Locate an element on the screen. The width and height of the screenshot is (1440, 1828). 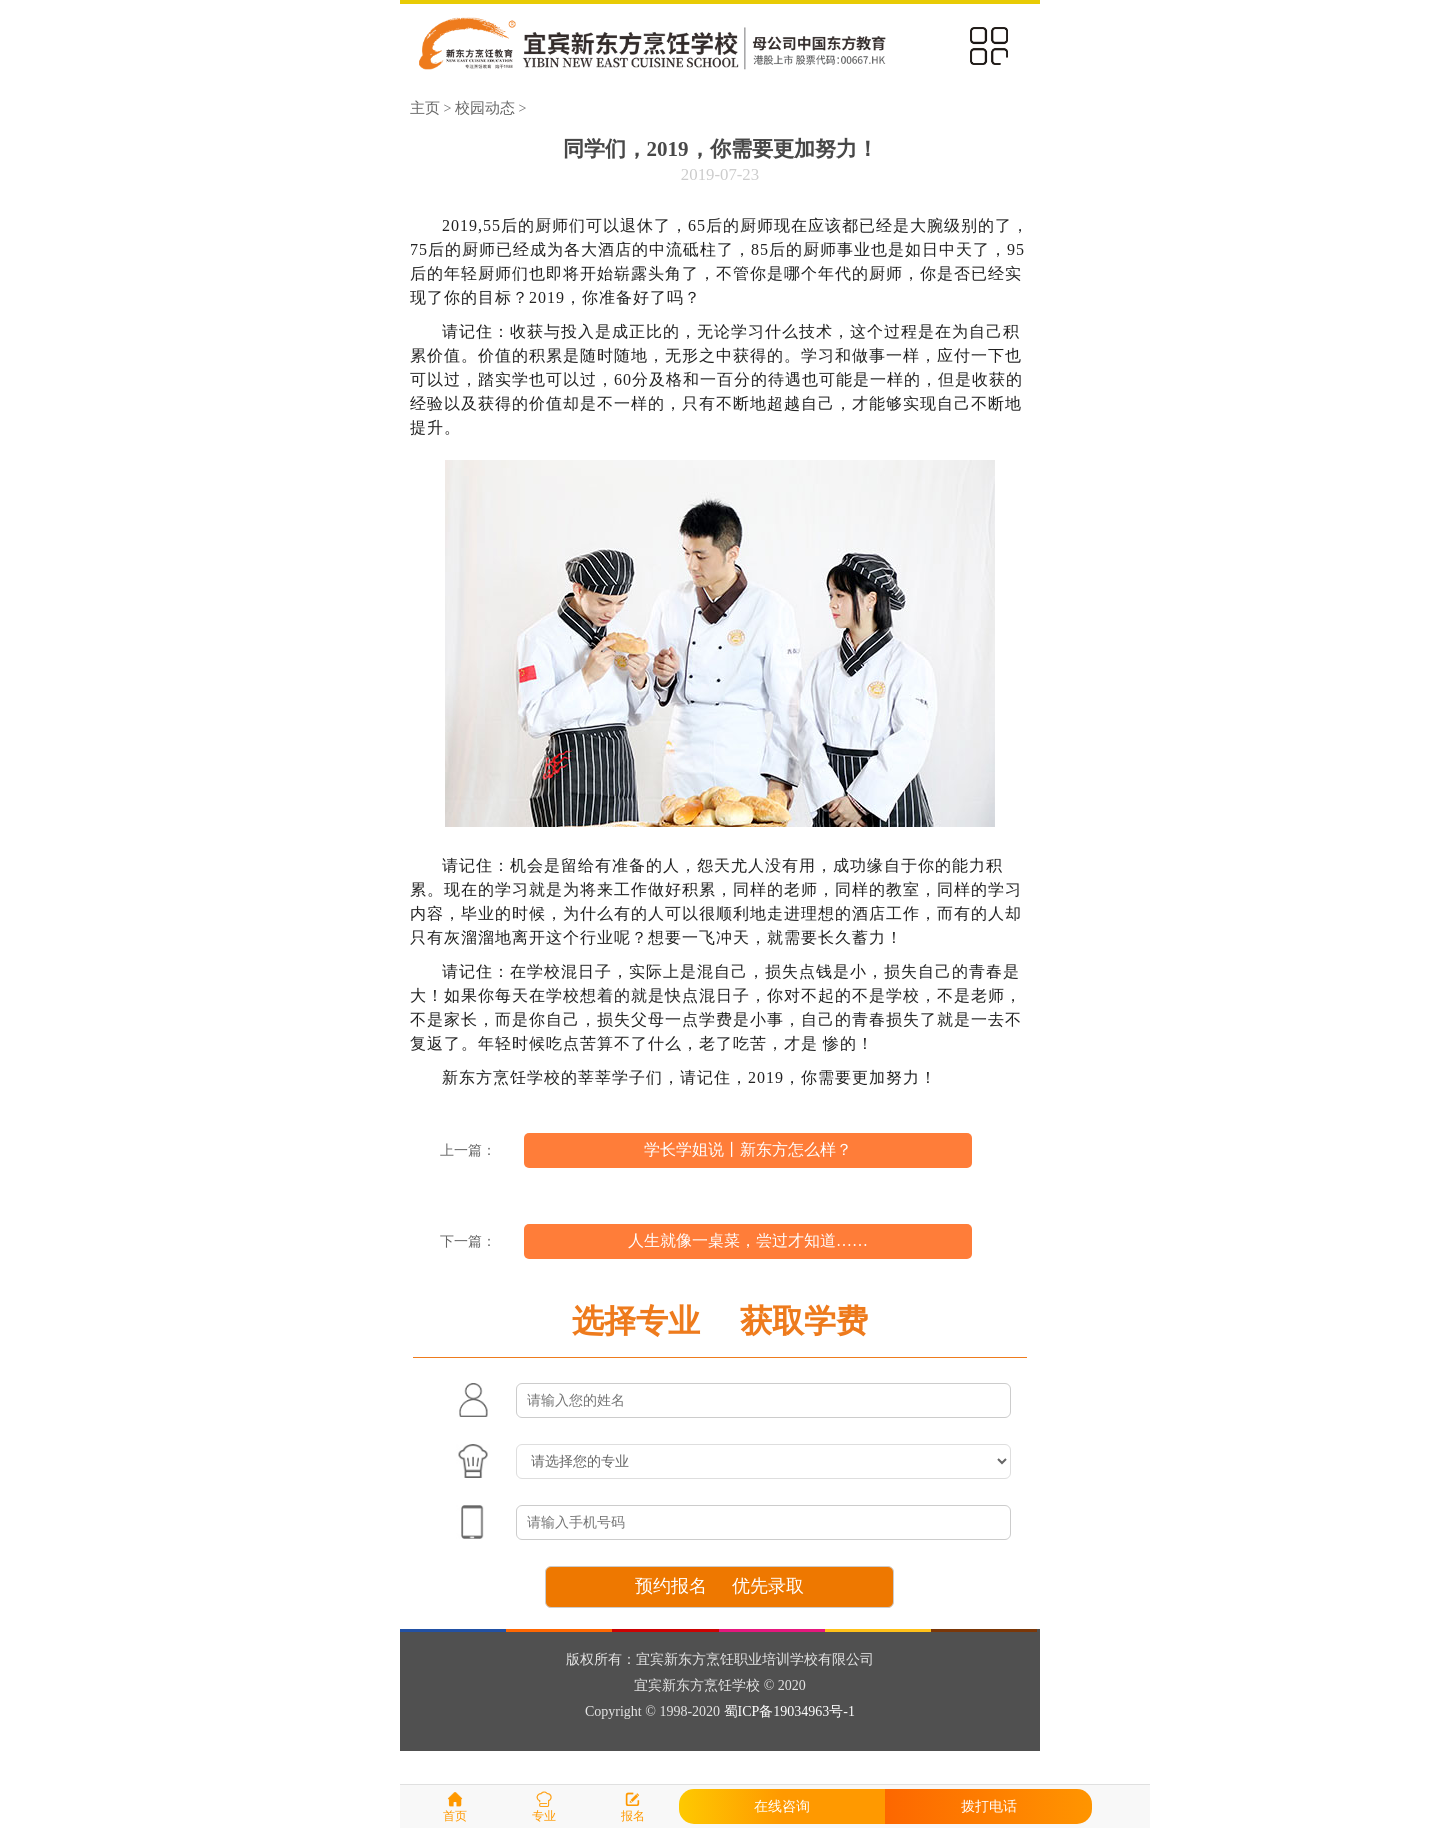
校园动态 is located at coordinates (485, 107).